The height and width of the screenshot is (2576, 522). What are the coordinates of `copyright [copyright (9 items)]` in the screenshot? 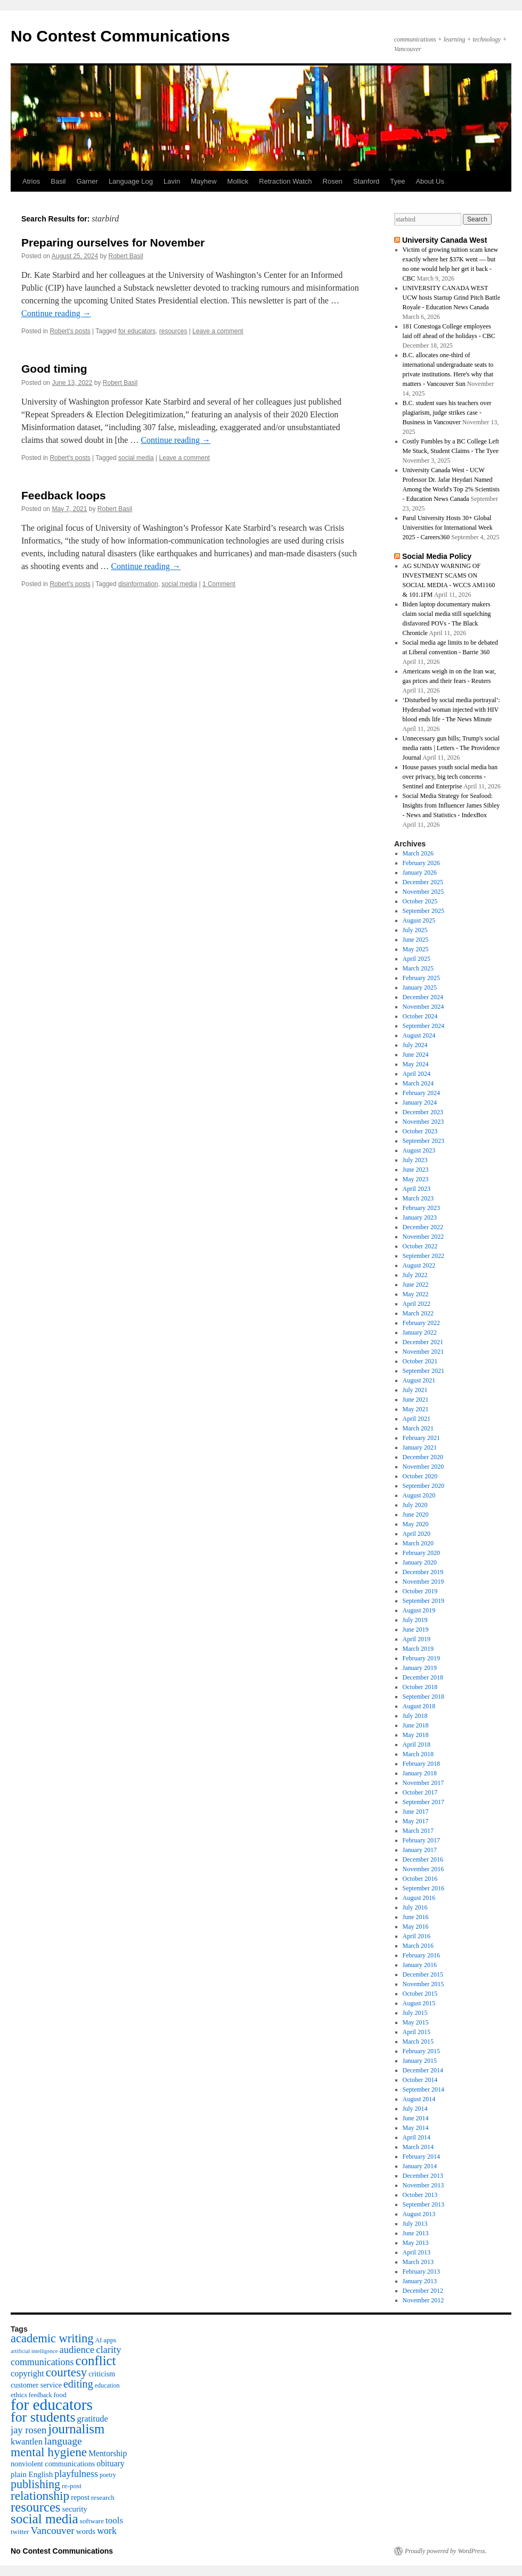 It's located at (27, 2373).